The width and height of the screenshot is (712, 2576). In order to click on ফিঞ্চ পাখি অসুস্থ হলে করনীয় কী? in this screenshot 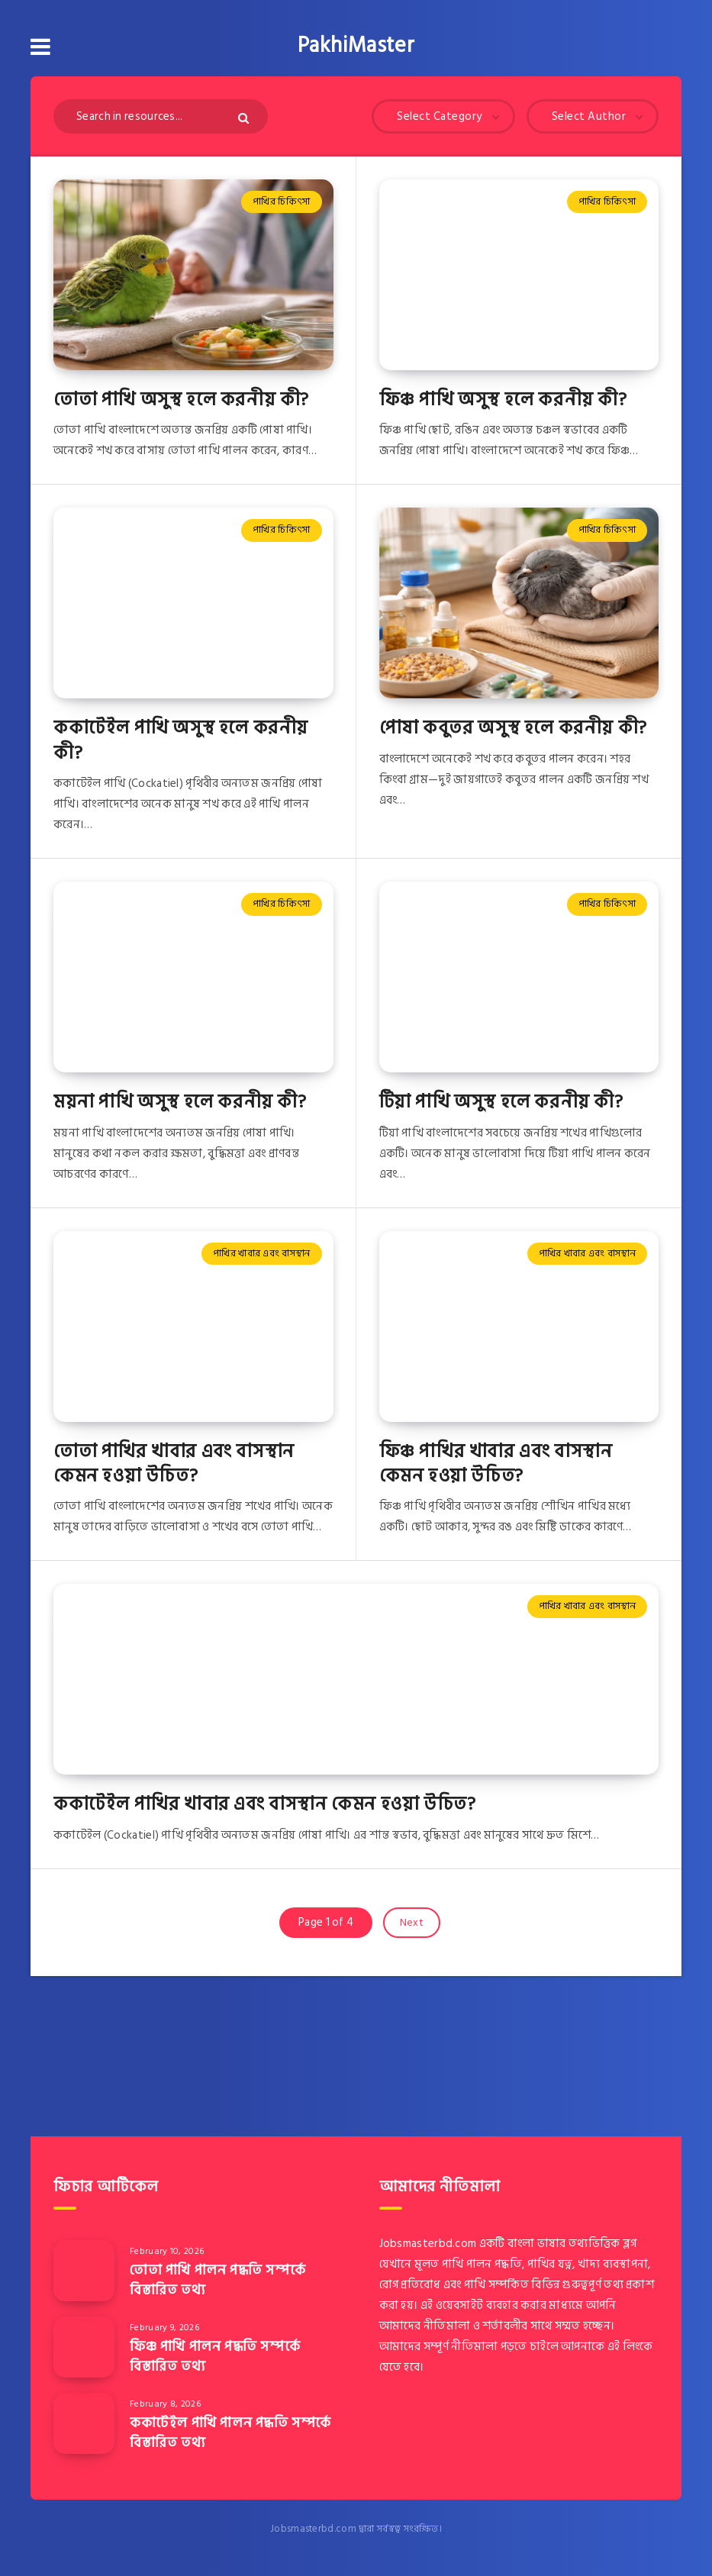, I will do `click(503, 399)`.